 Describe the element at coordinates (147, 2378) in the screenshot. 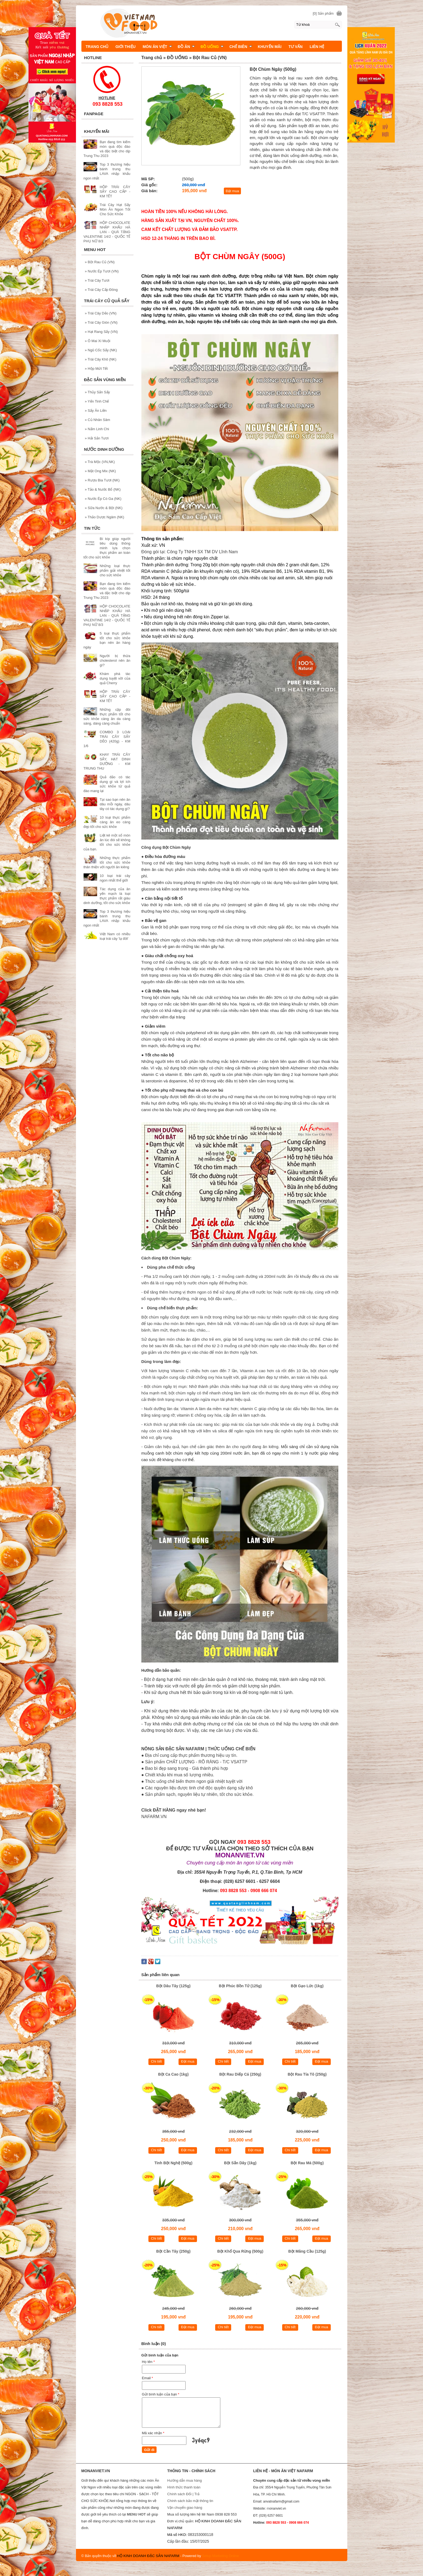

I see `Email` at that location.